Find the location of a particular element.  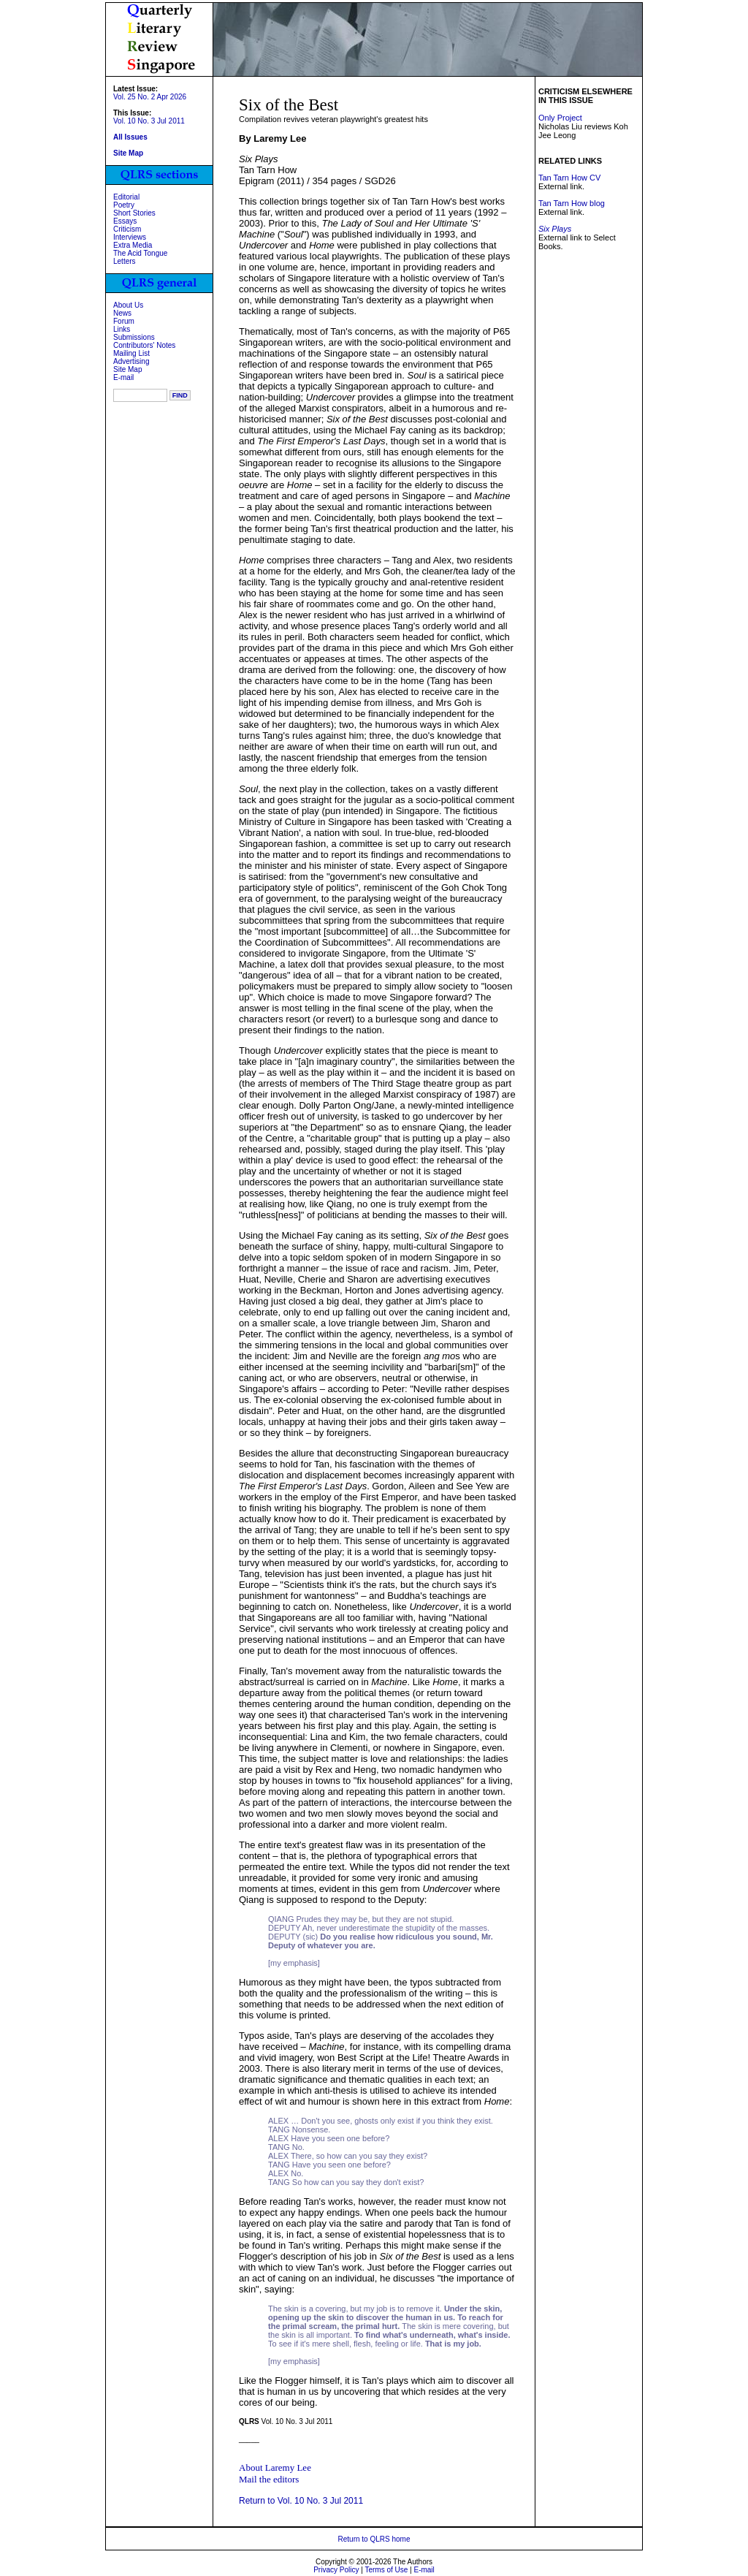

The Acid Tongue is located at coordinates (140, 253).